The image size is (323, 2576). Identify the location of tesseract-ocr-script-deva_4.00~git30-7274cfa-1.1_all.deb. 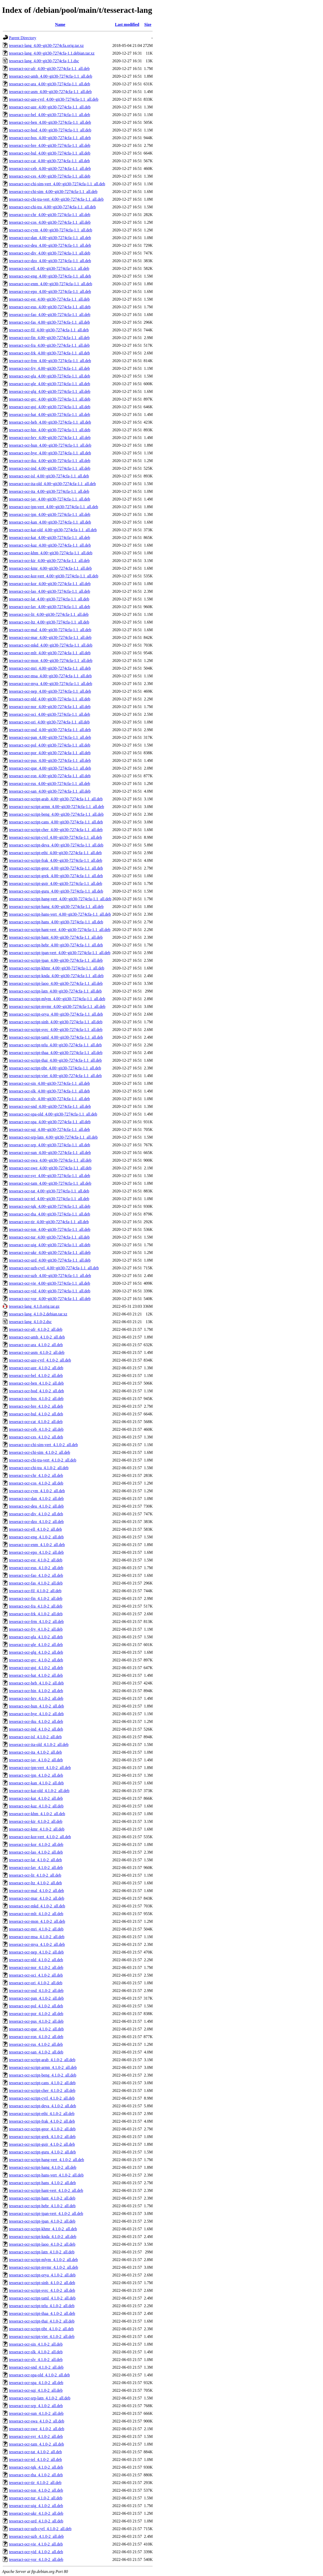
(56, 845).